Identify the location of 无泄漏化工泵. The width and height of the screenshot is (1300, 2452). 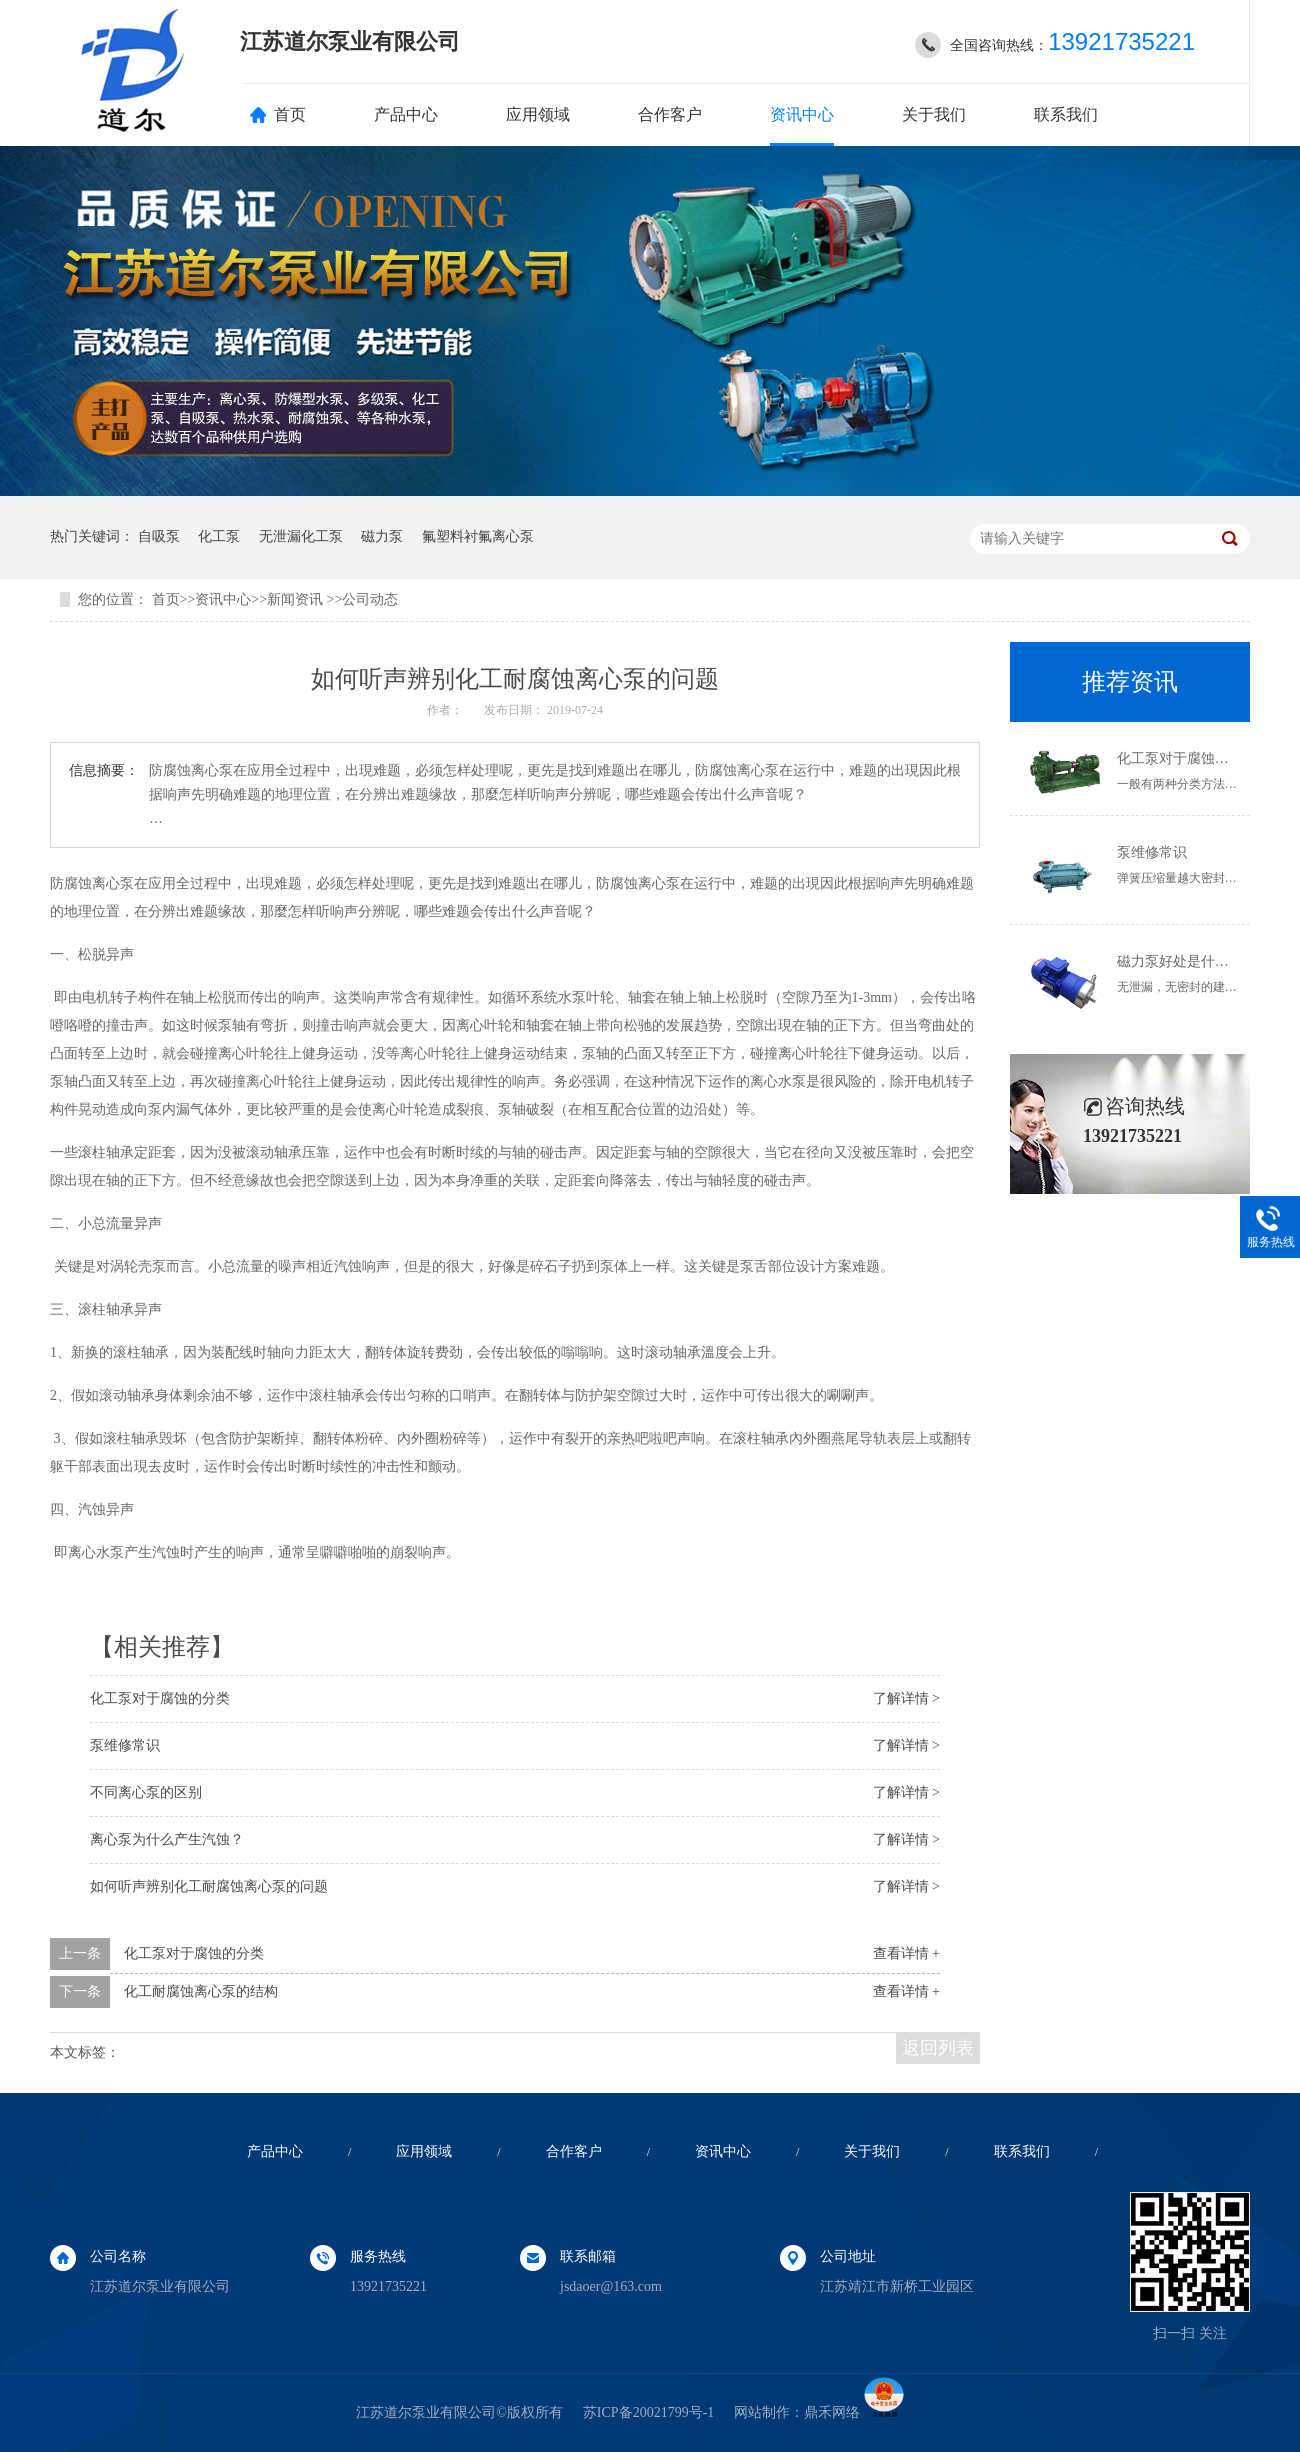
(301, 536).